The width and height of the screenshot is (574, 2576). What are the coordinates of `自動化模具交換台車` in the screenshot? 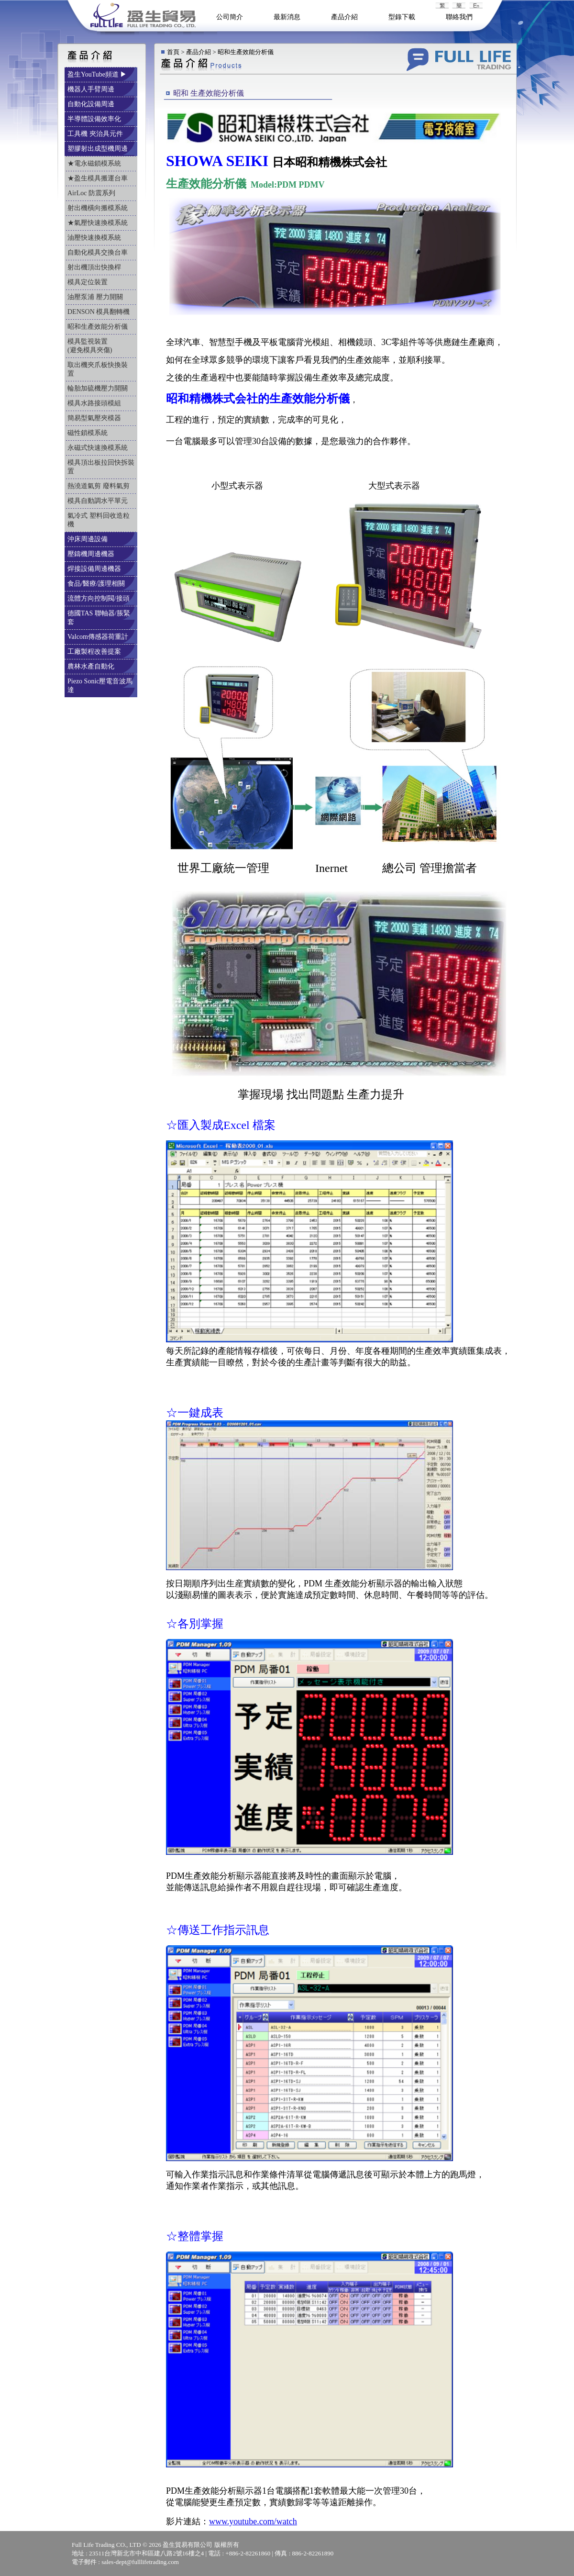 It's located at (98, 252).